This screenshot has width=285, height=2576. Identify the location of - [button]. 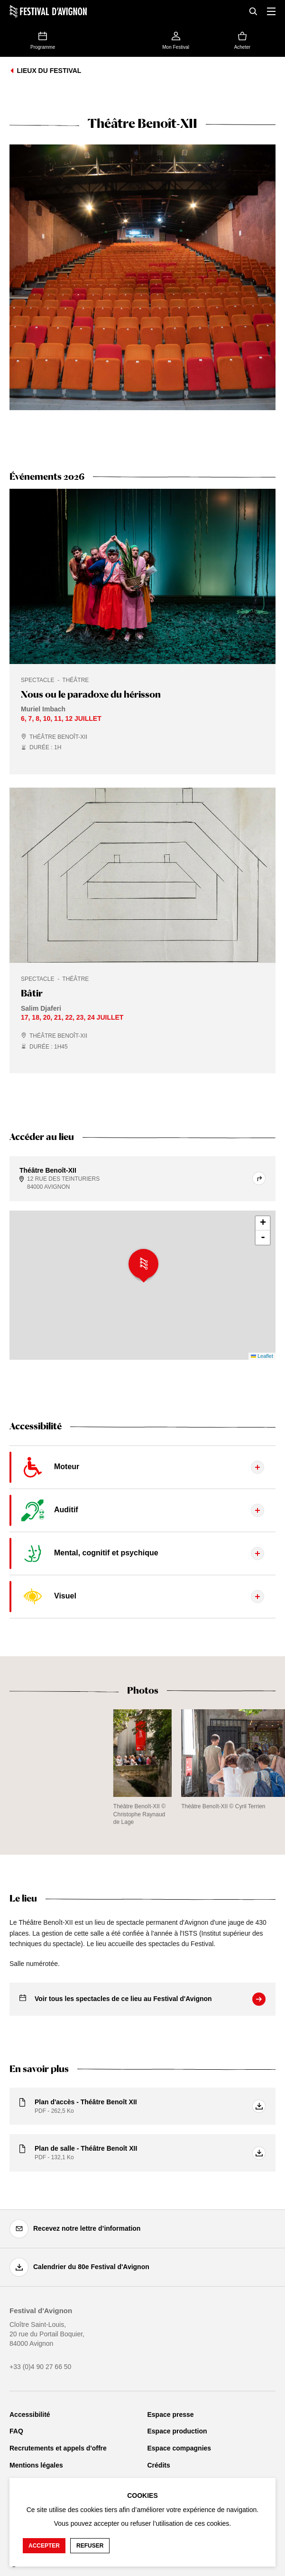
(263, 1237).